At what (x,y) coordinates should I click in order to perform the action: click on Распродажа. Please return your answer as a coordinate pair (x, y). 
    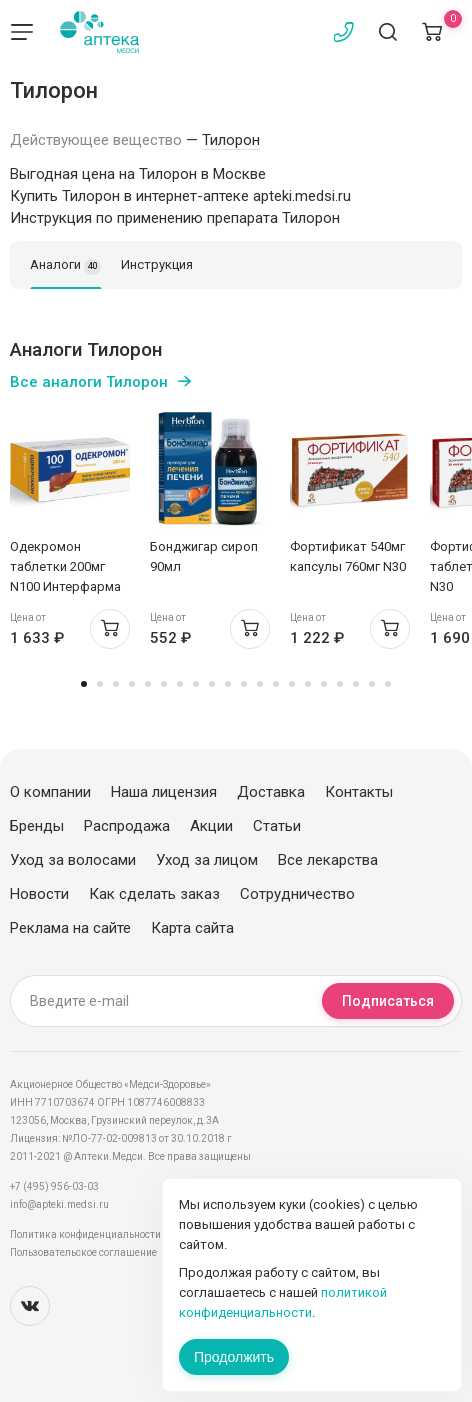
    Looking at the image, I should click on (127, 826).